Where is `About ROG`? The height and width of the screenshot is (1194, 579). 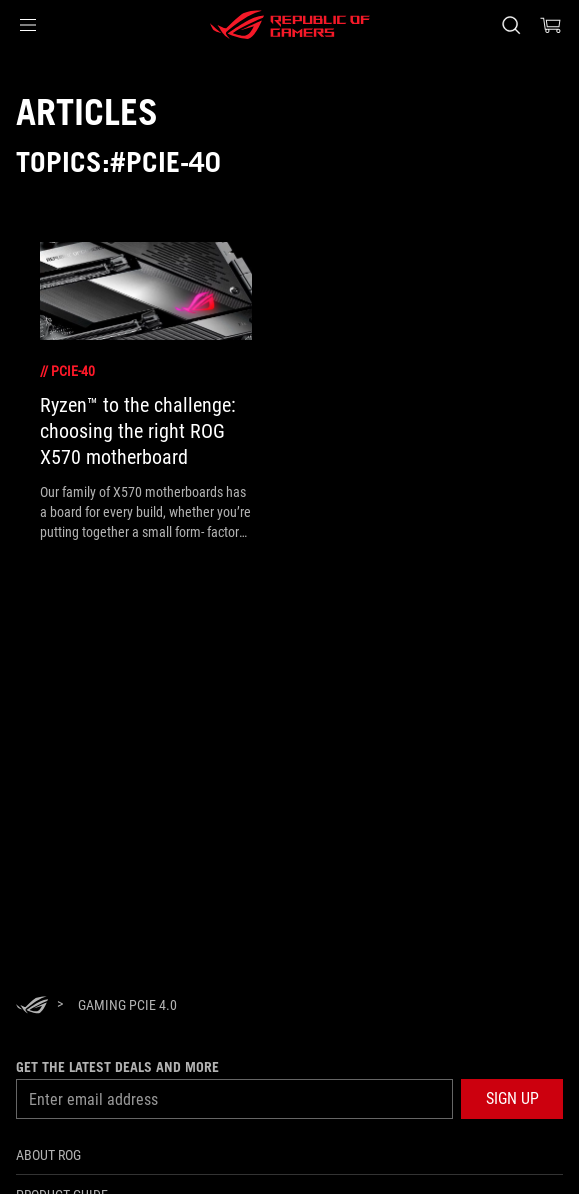 About ROG is located at coordinates (48, 1155).